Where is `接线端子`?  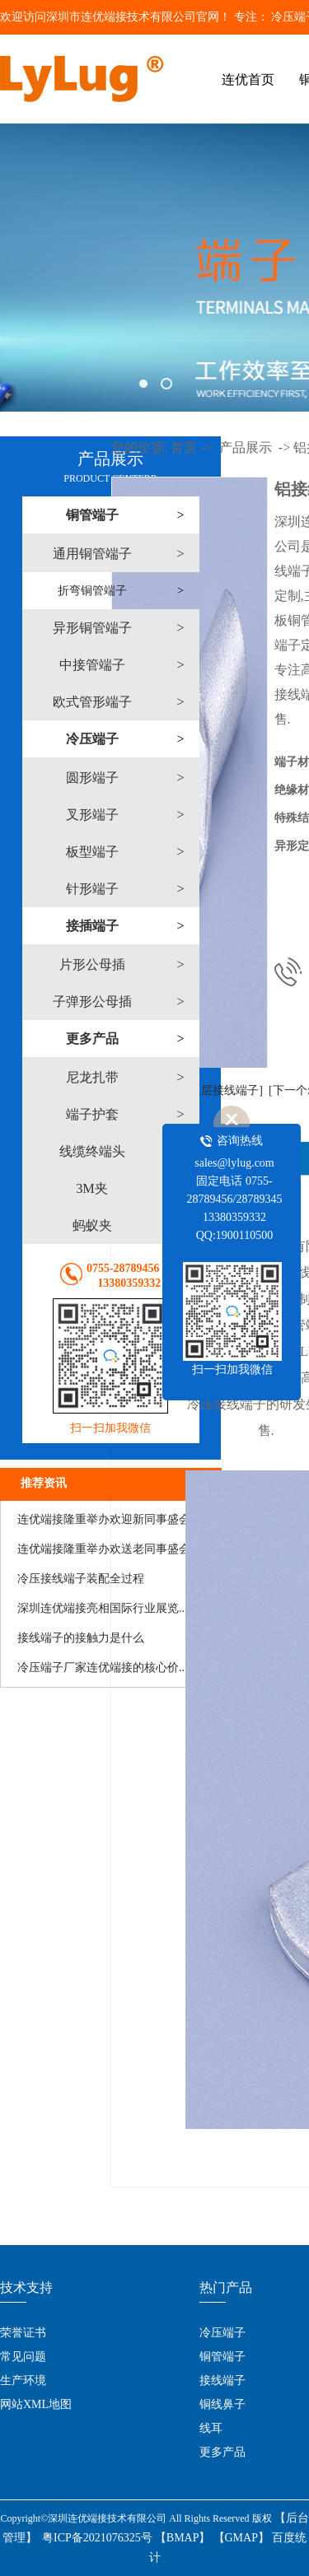
接线端子 is located at coordinates (222, 2380).